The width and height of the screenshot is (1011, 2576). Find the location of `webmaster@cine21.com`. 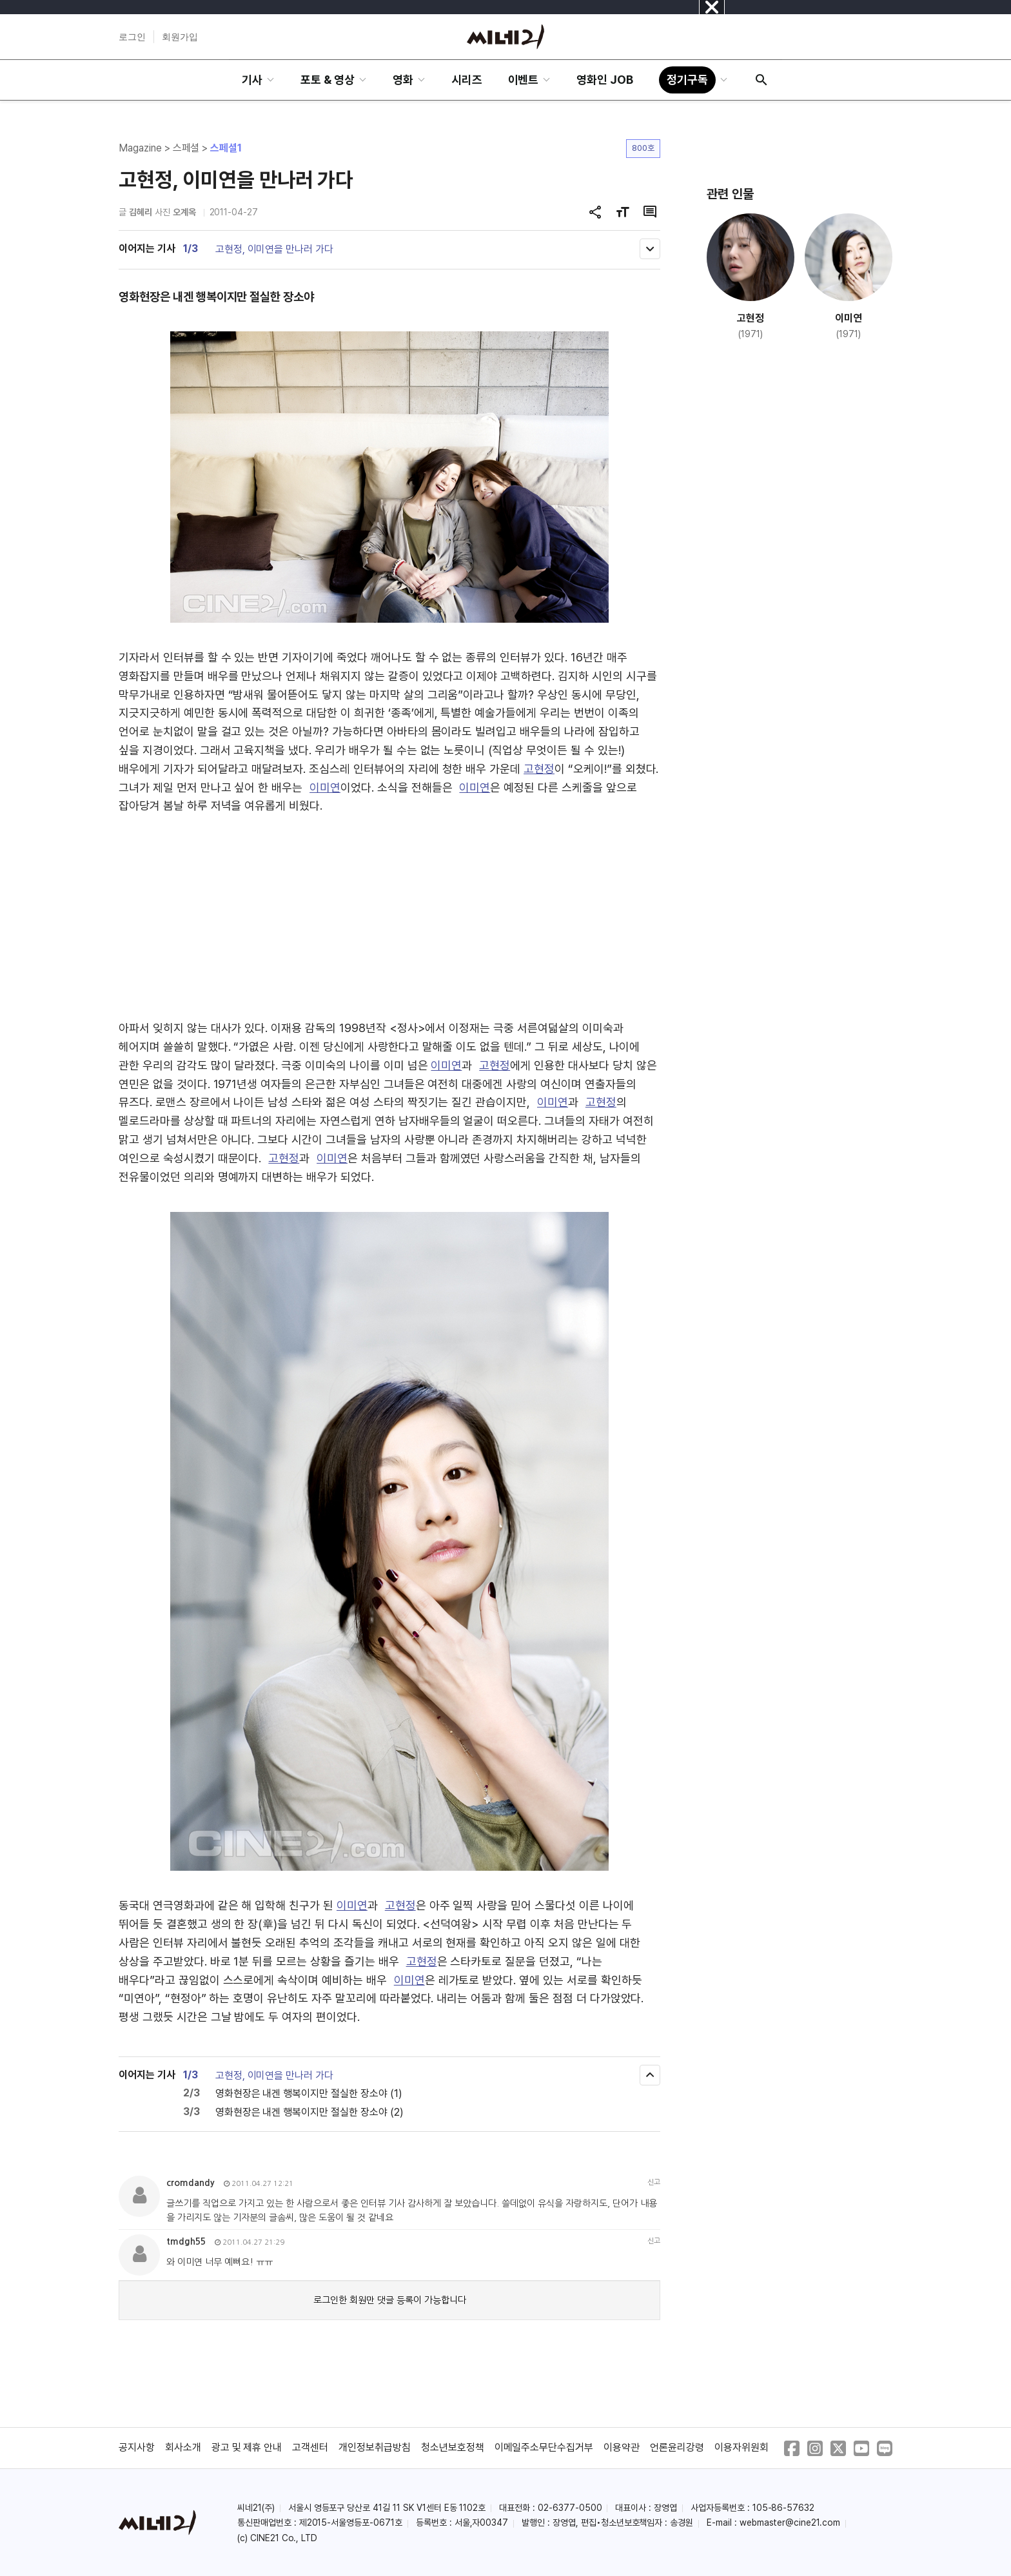

webmaster@cine21.com is located at coordinates (790, 2522).